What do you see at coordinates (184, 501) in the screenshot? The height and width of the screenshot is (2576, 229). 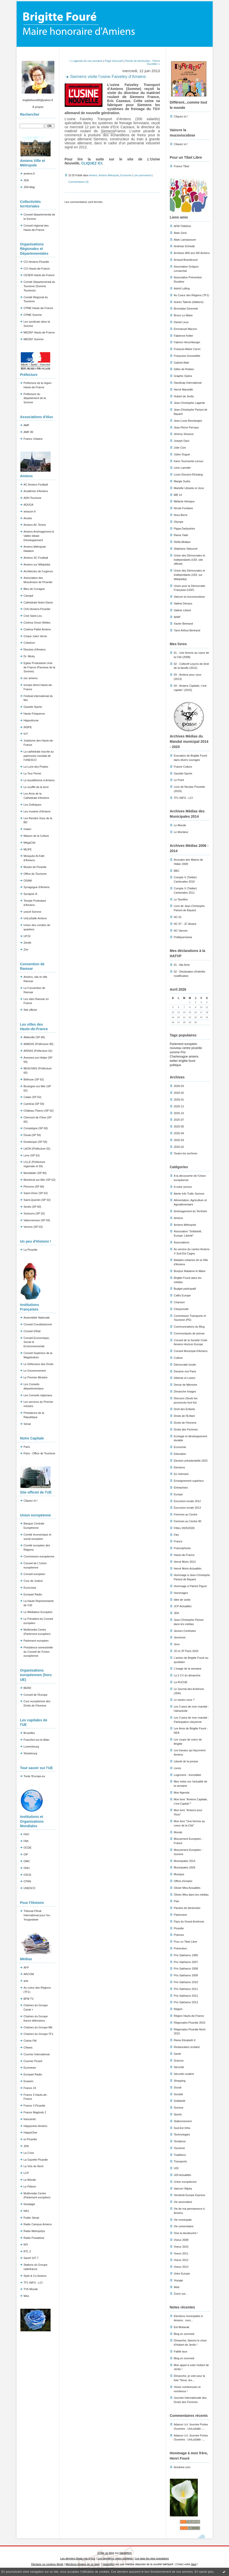 I see `Mélanie Hénique` at bounding box center [184, 501].